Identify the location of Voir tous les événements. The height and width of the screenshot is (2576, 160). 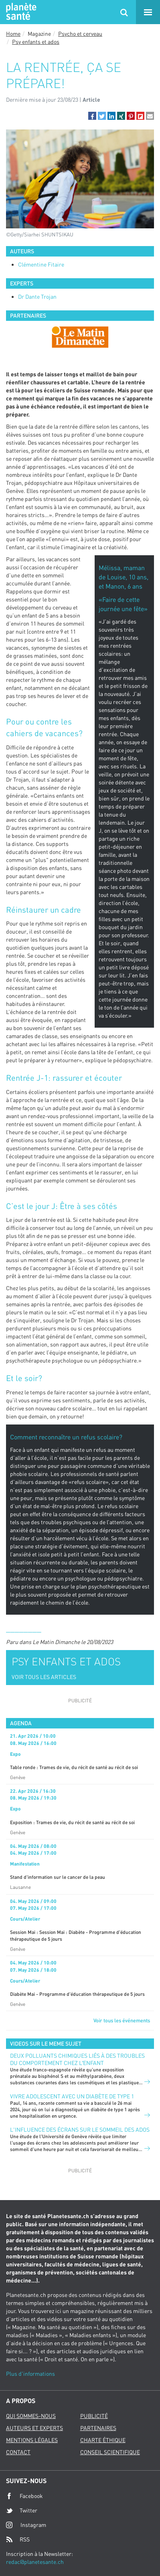
(121, 2020).